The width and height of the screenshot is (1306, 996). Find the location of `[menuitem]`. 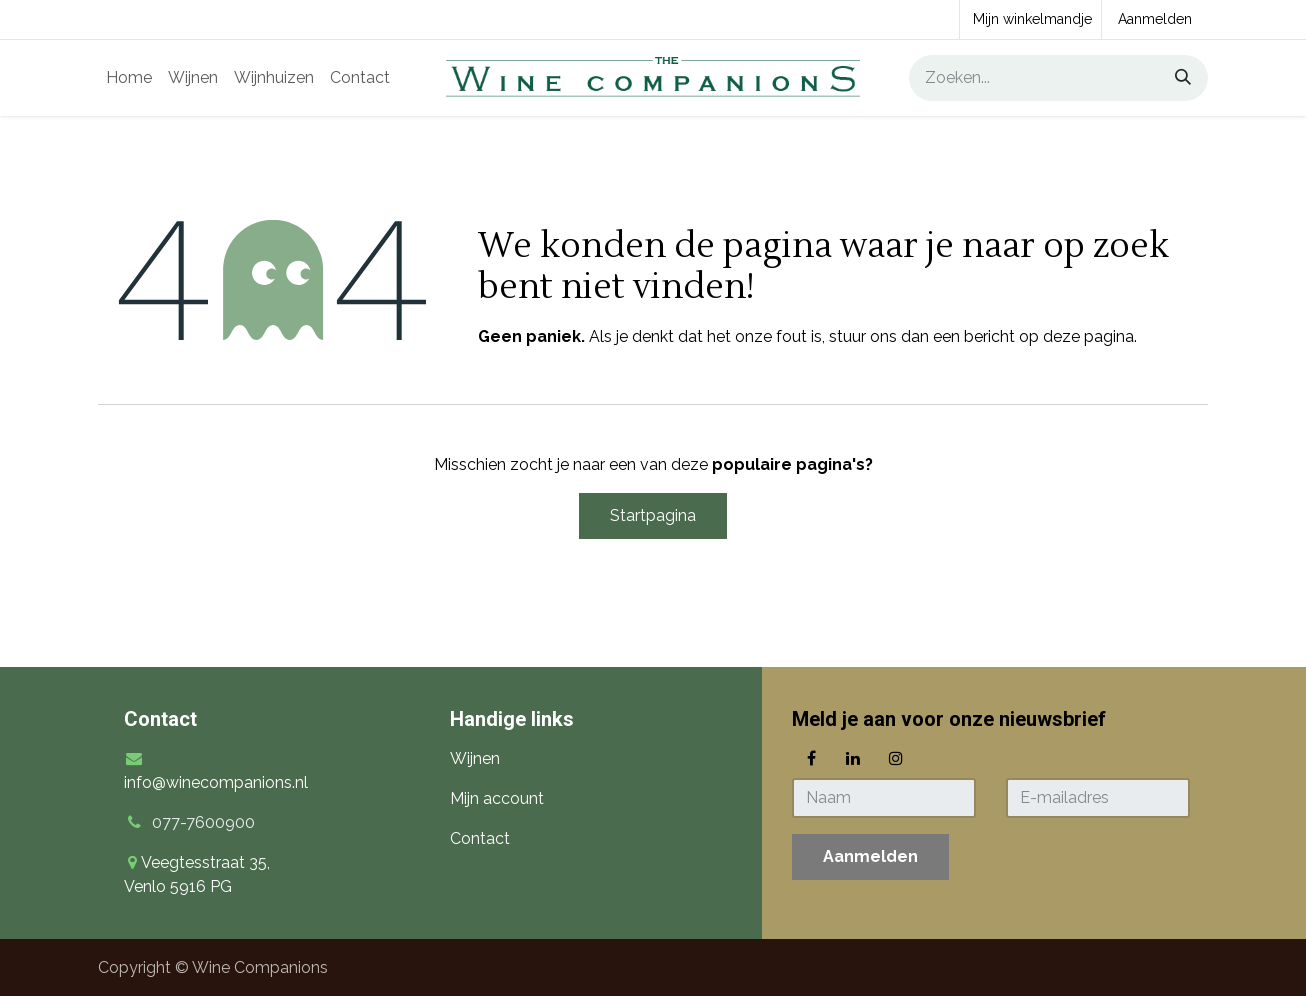

[menuitem] is located at coordinates (129, 78).